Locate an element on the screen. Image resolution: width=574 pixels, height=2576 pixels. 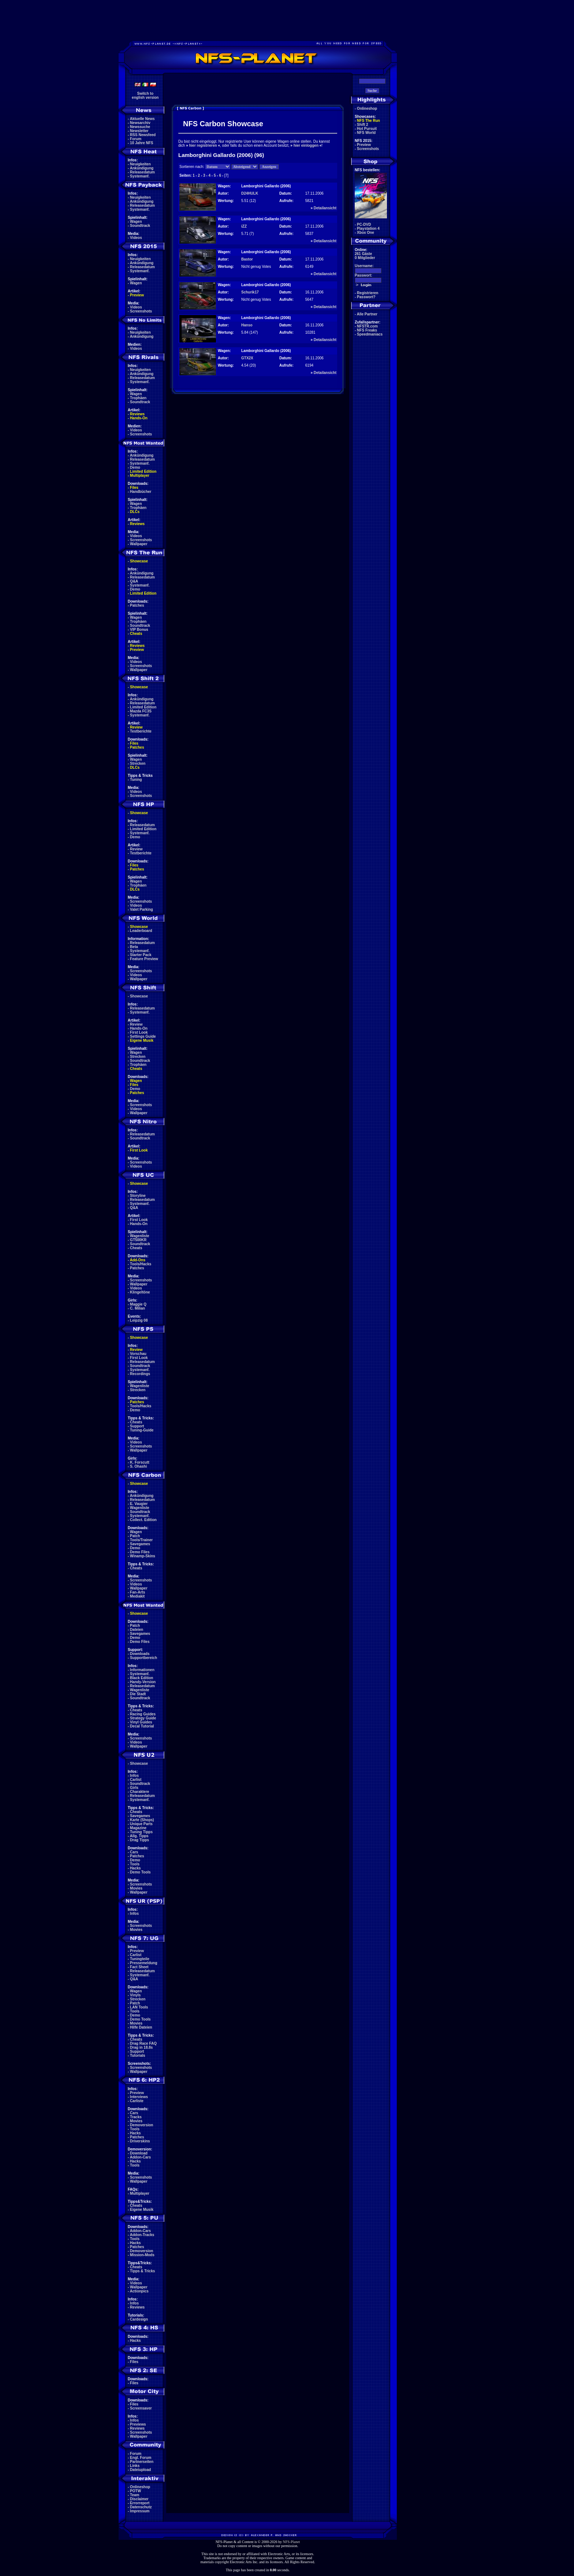
NFSTR.com is located at coordinates (367, 326).